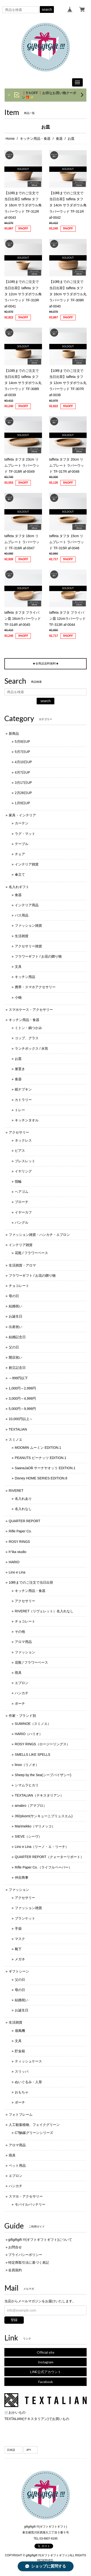 The width and height of the screenshot is (91, 2576). Describe the element at coordinates (44, 1611) in the screenshot. I see `RIVERET（リヴェレット）名入れなし` at that location.